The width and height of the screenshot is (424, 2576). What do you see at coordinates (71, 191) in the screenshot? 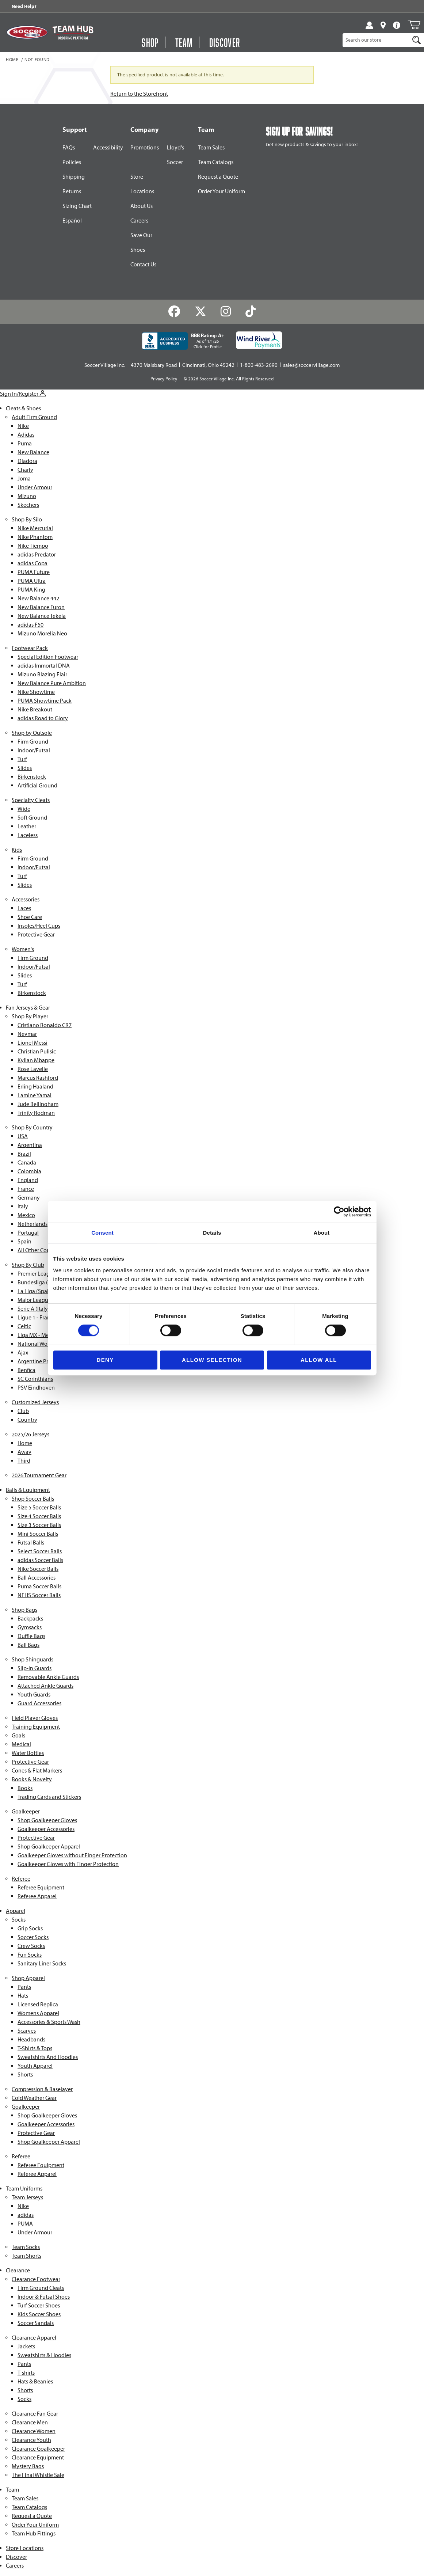
I see `Returns` at bounding box center [71, 191].